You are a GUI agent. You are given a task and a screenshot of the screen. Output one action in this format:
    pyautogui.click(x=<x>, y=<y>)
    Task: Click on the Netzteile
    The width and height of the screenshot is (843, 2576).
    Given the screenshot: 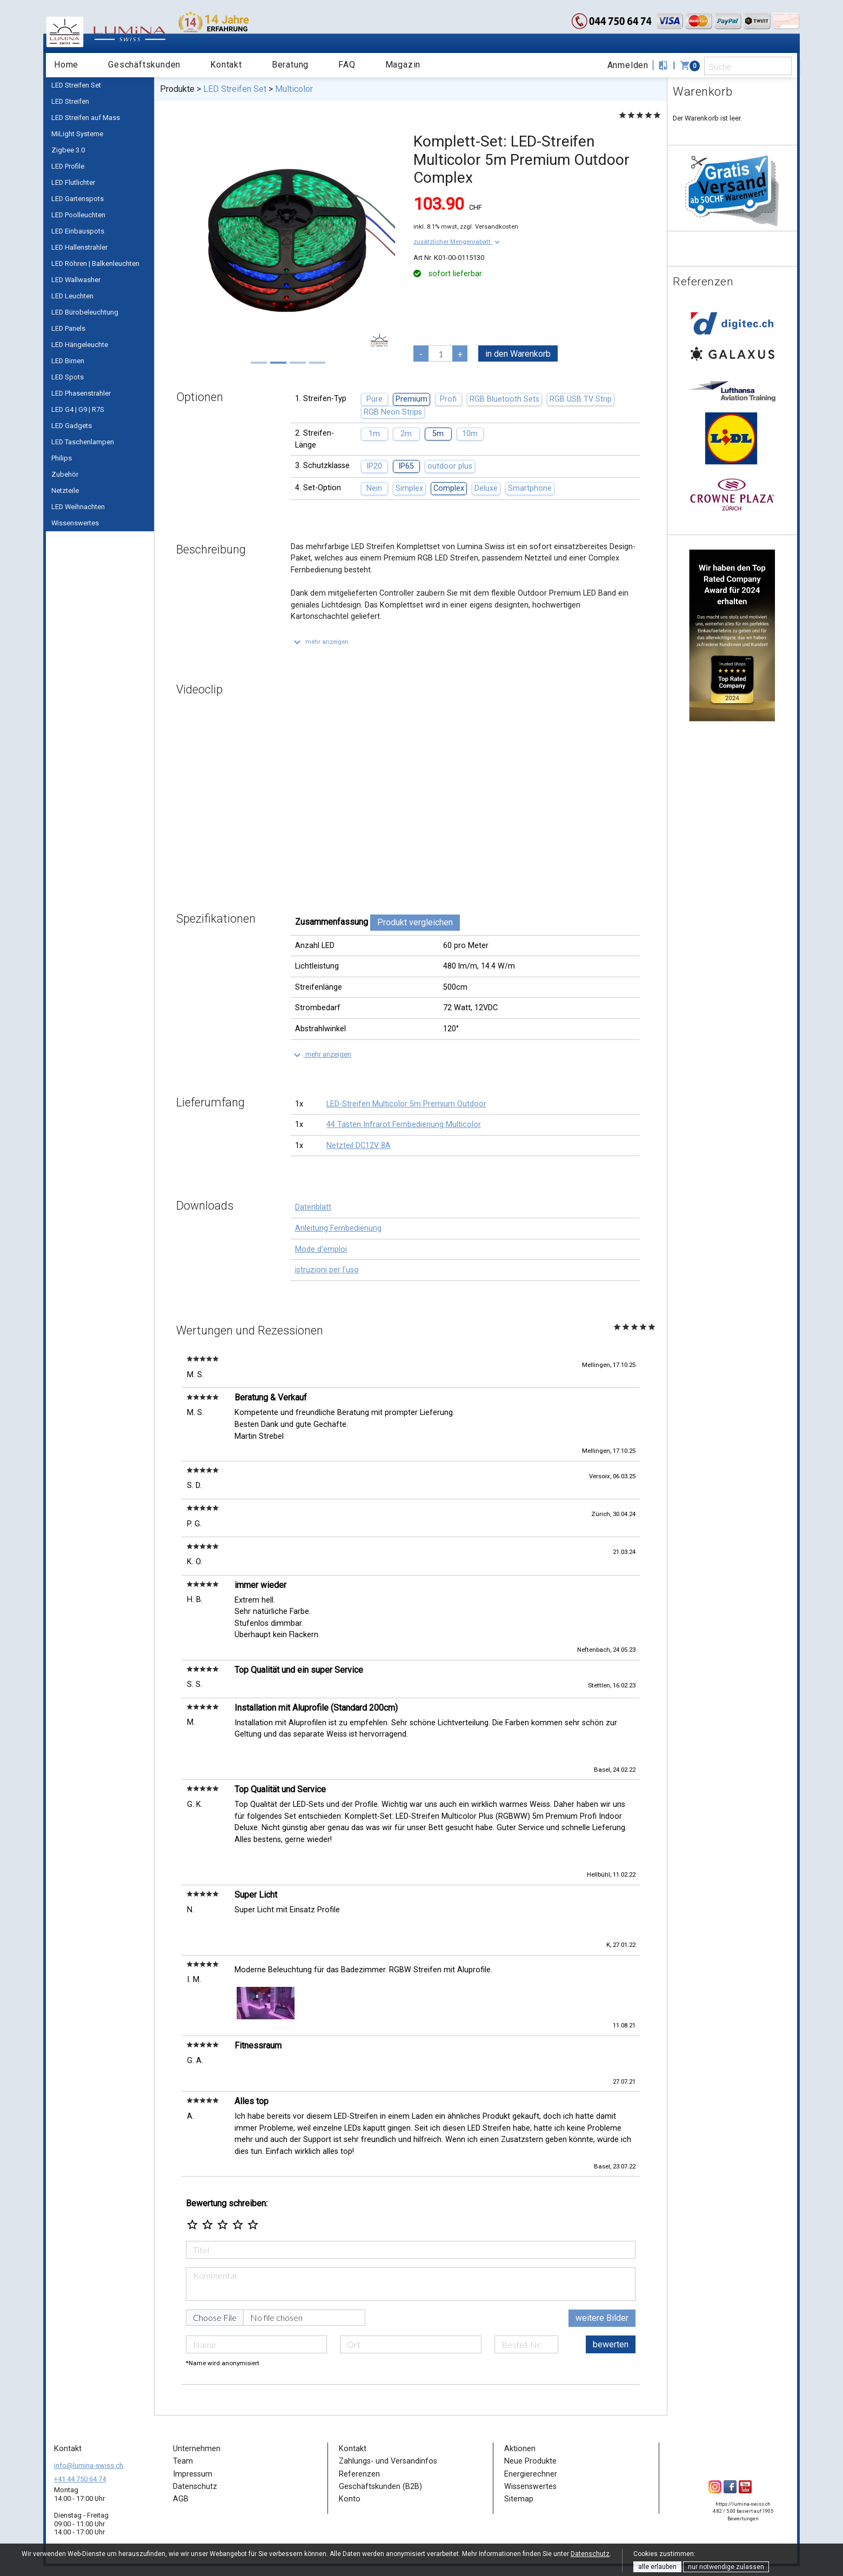 What is the action you would take?
    pyautogui.click(x=65, y=490)
    